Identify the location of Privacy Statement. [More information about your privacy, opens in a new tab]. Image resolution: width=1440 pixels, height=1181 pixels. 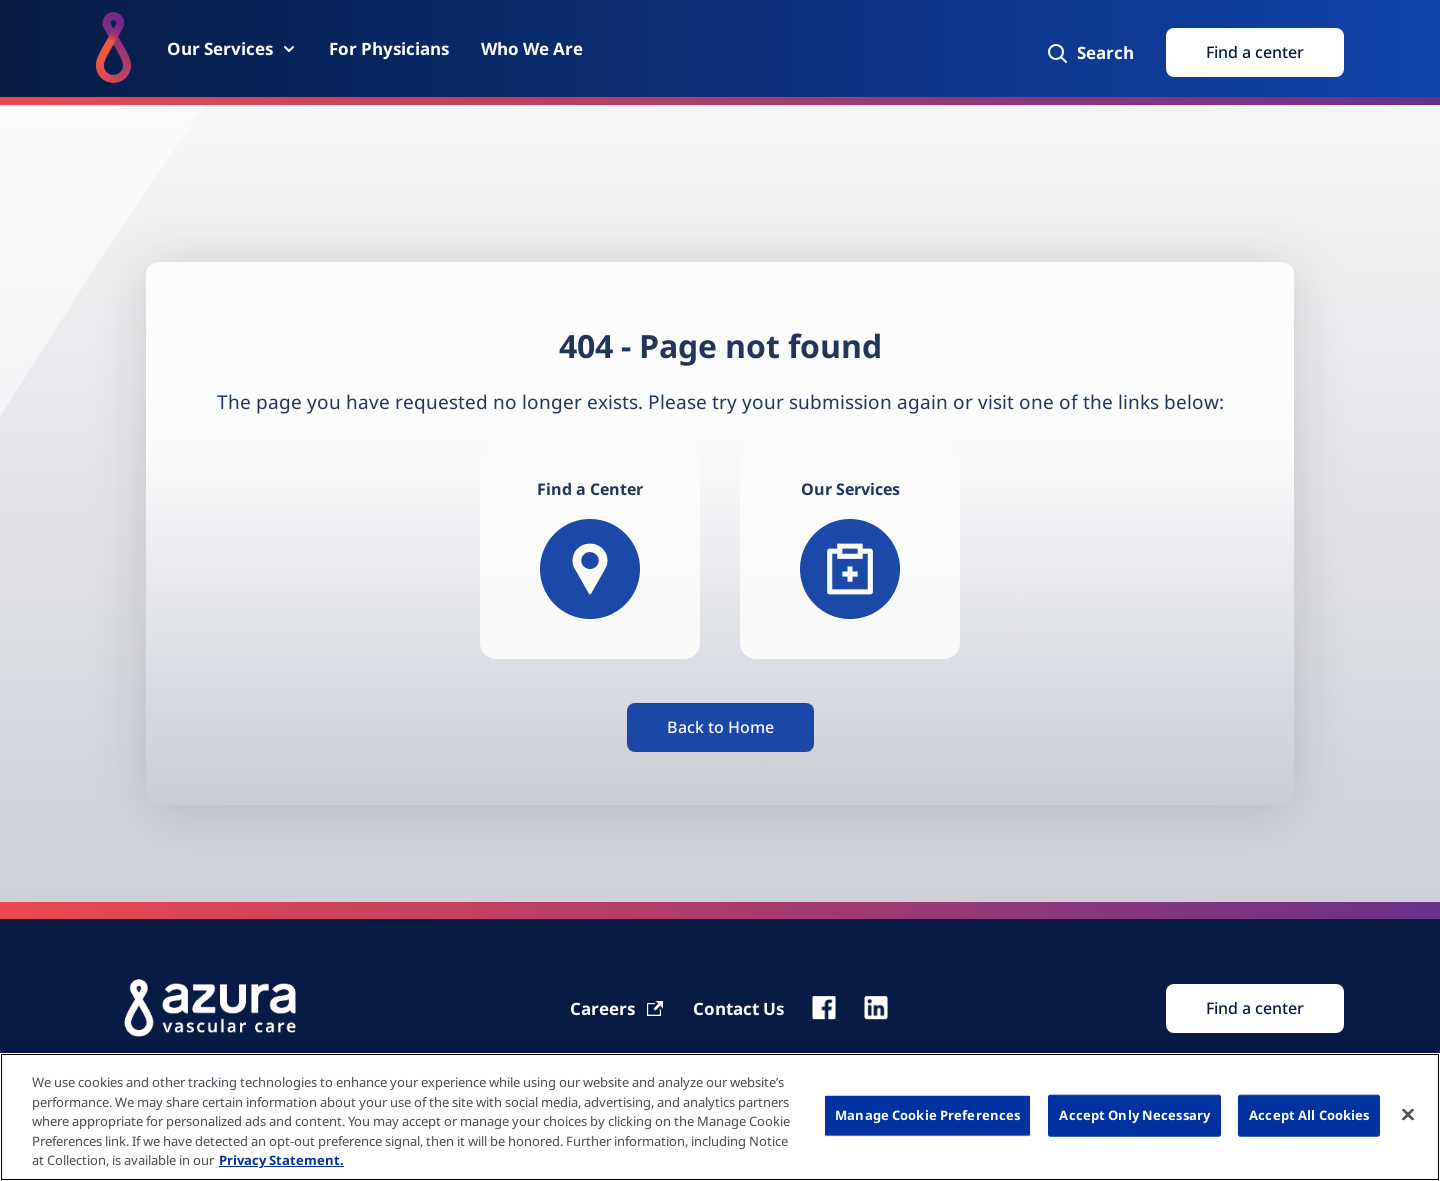
(281, 1160).